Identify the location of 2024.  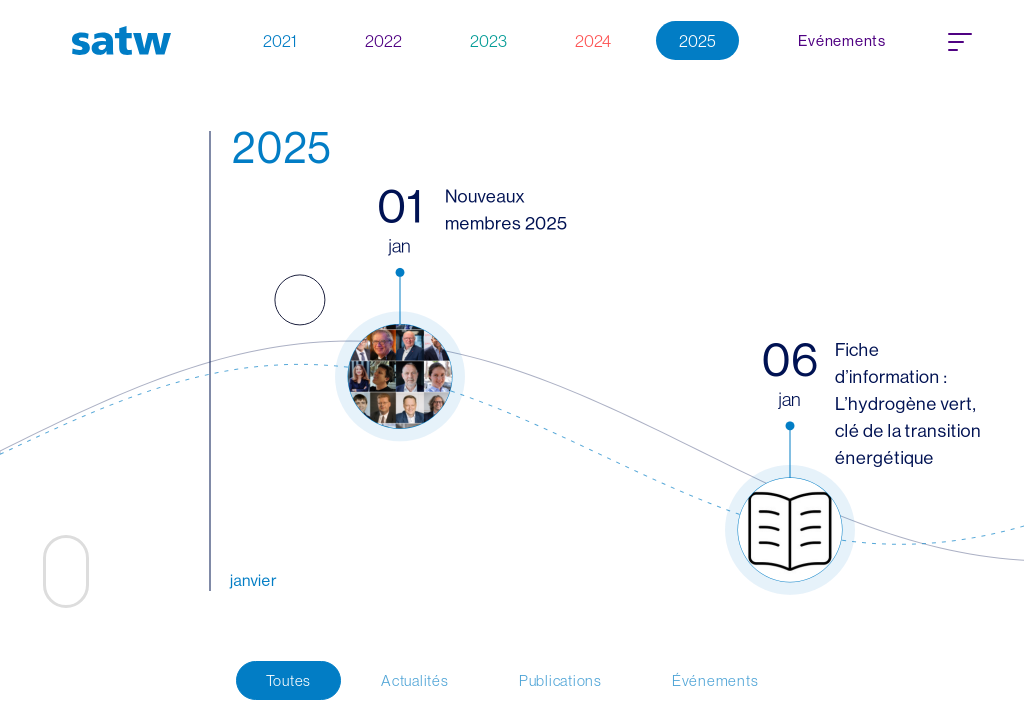
(593, 40).